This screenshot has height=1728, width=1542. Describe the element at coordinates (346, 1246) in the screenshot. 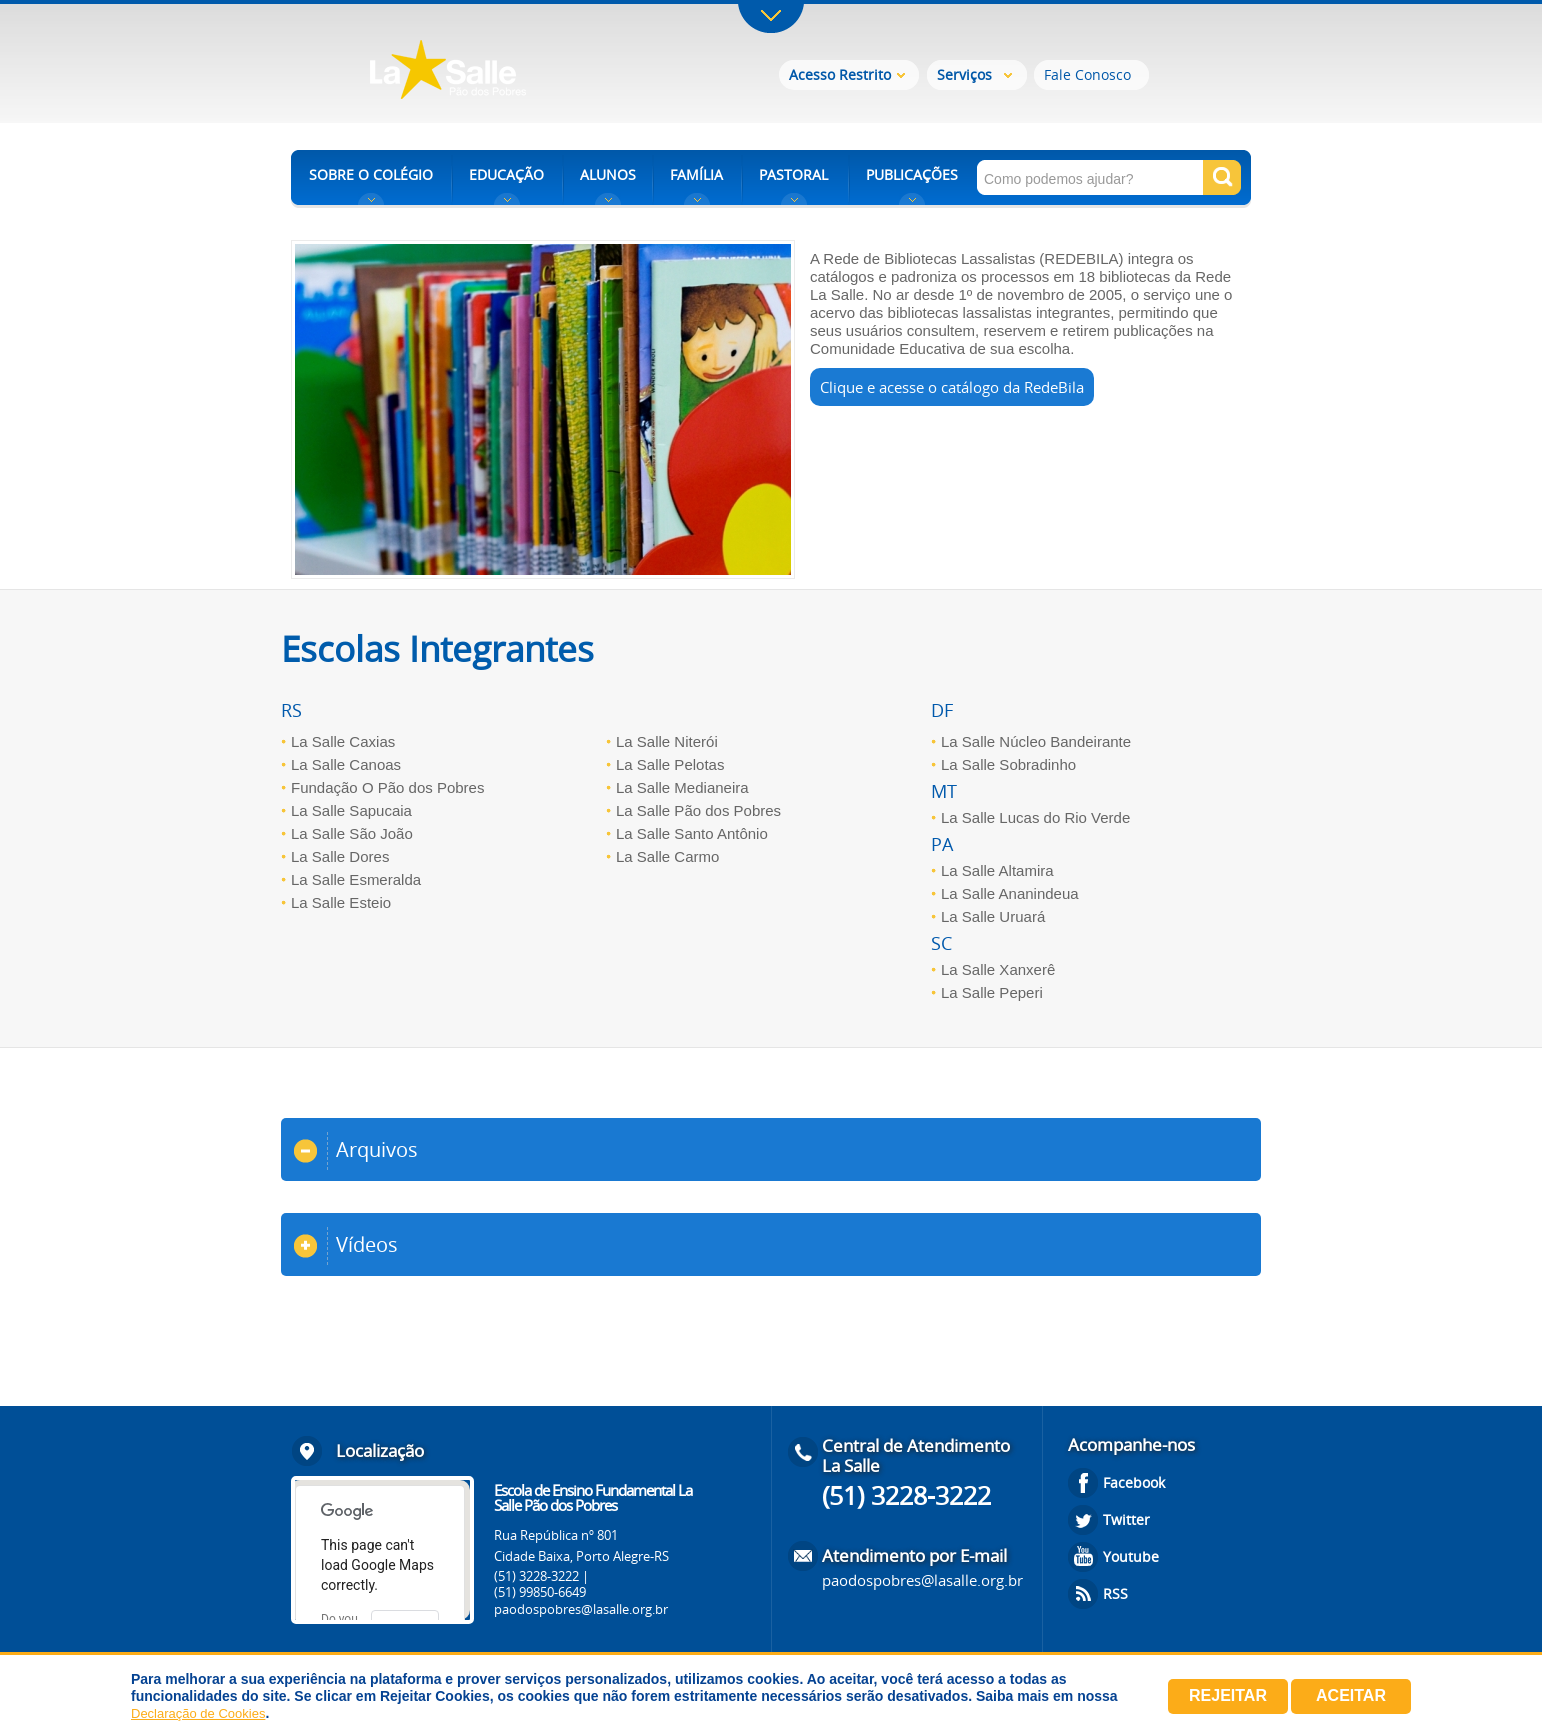

I see `Vídeos [tab]` at that location.